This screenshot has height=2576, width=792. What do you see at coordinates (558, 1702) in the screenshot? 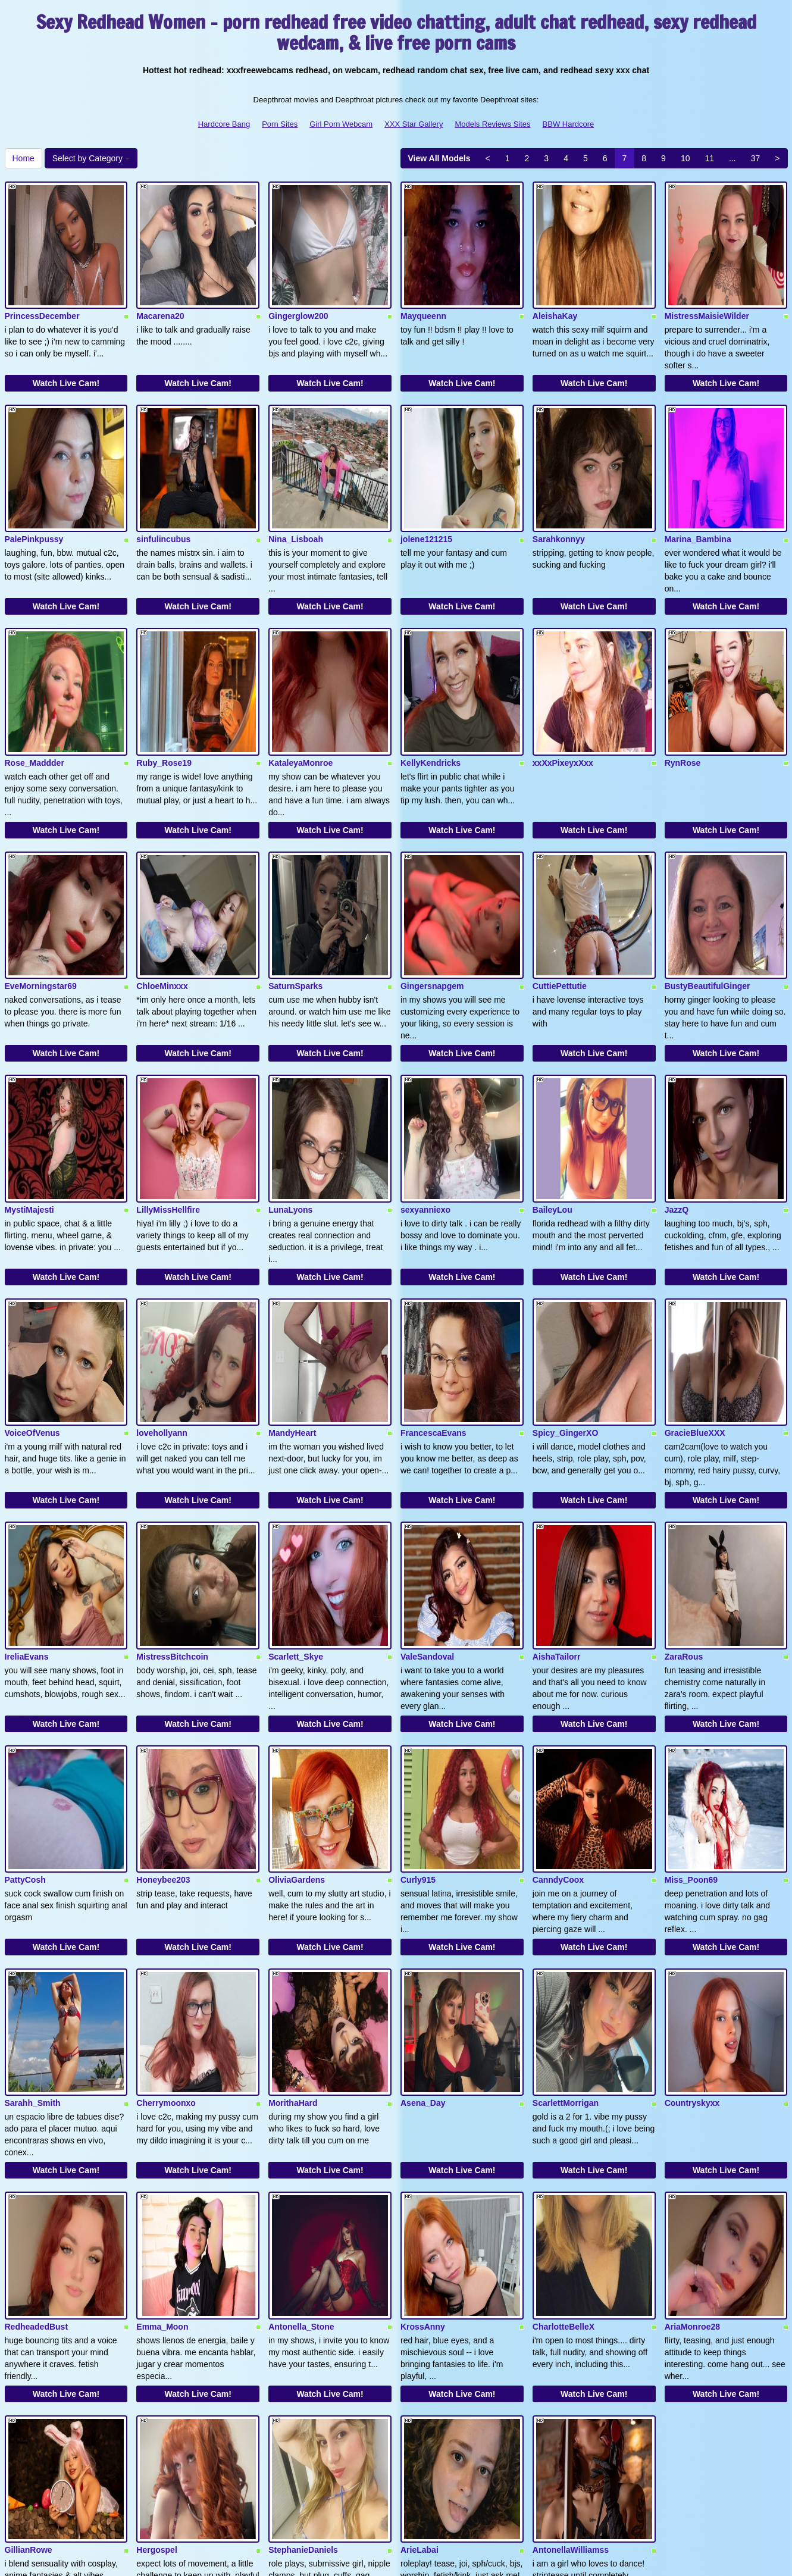
I see `CanndyCoox` at bounding box center [558, 1702].